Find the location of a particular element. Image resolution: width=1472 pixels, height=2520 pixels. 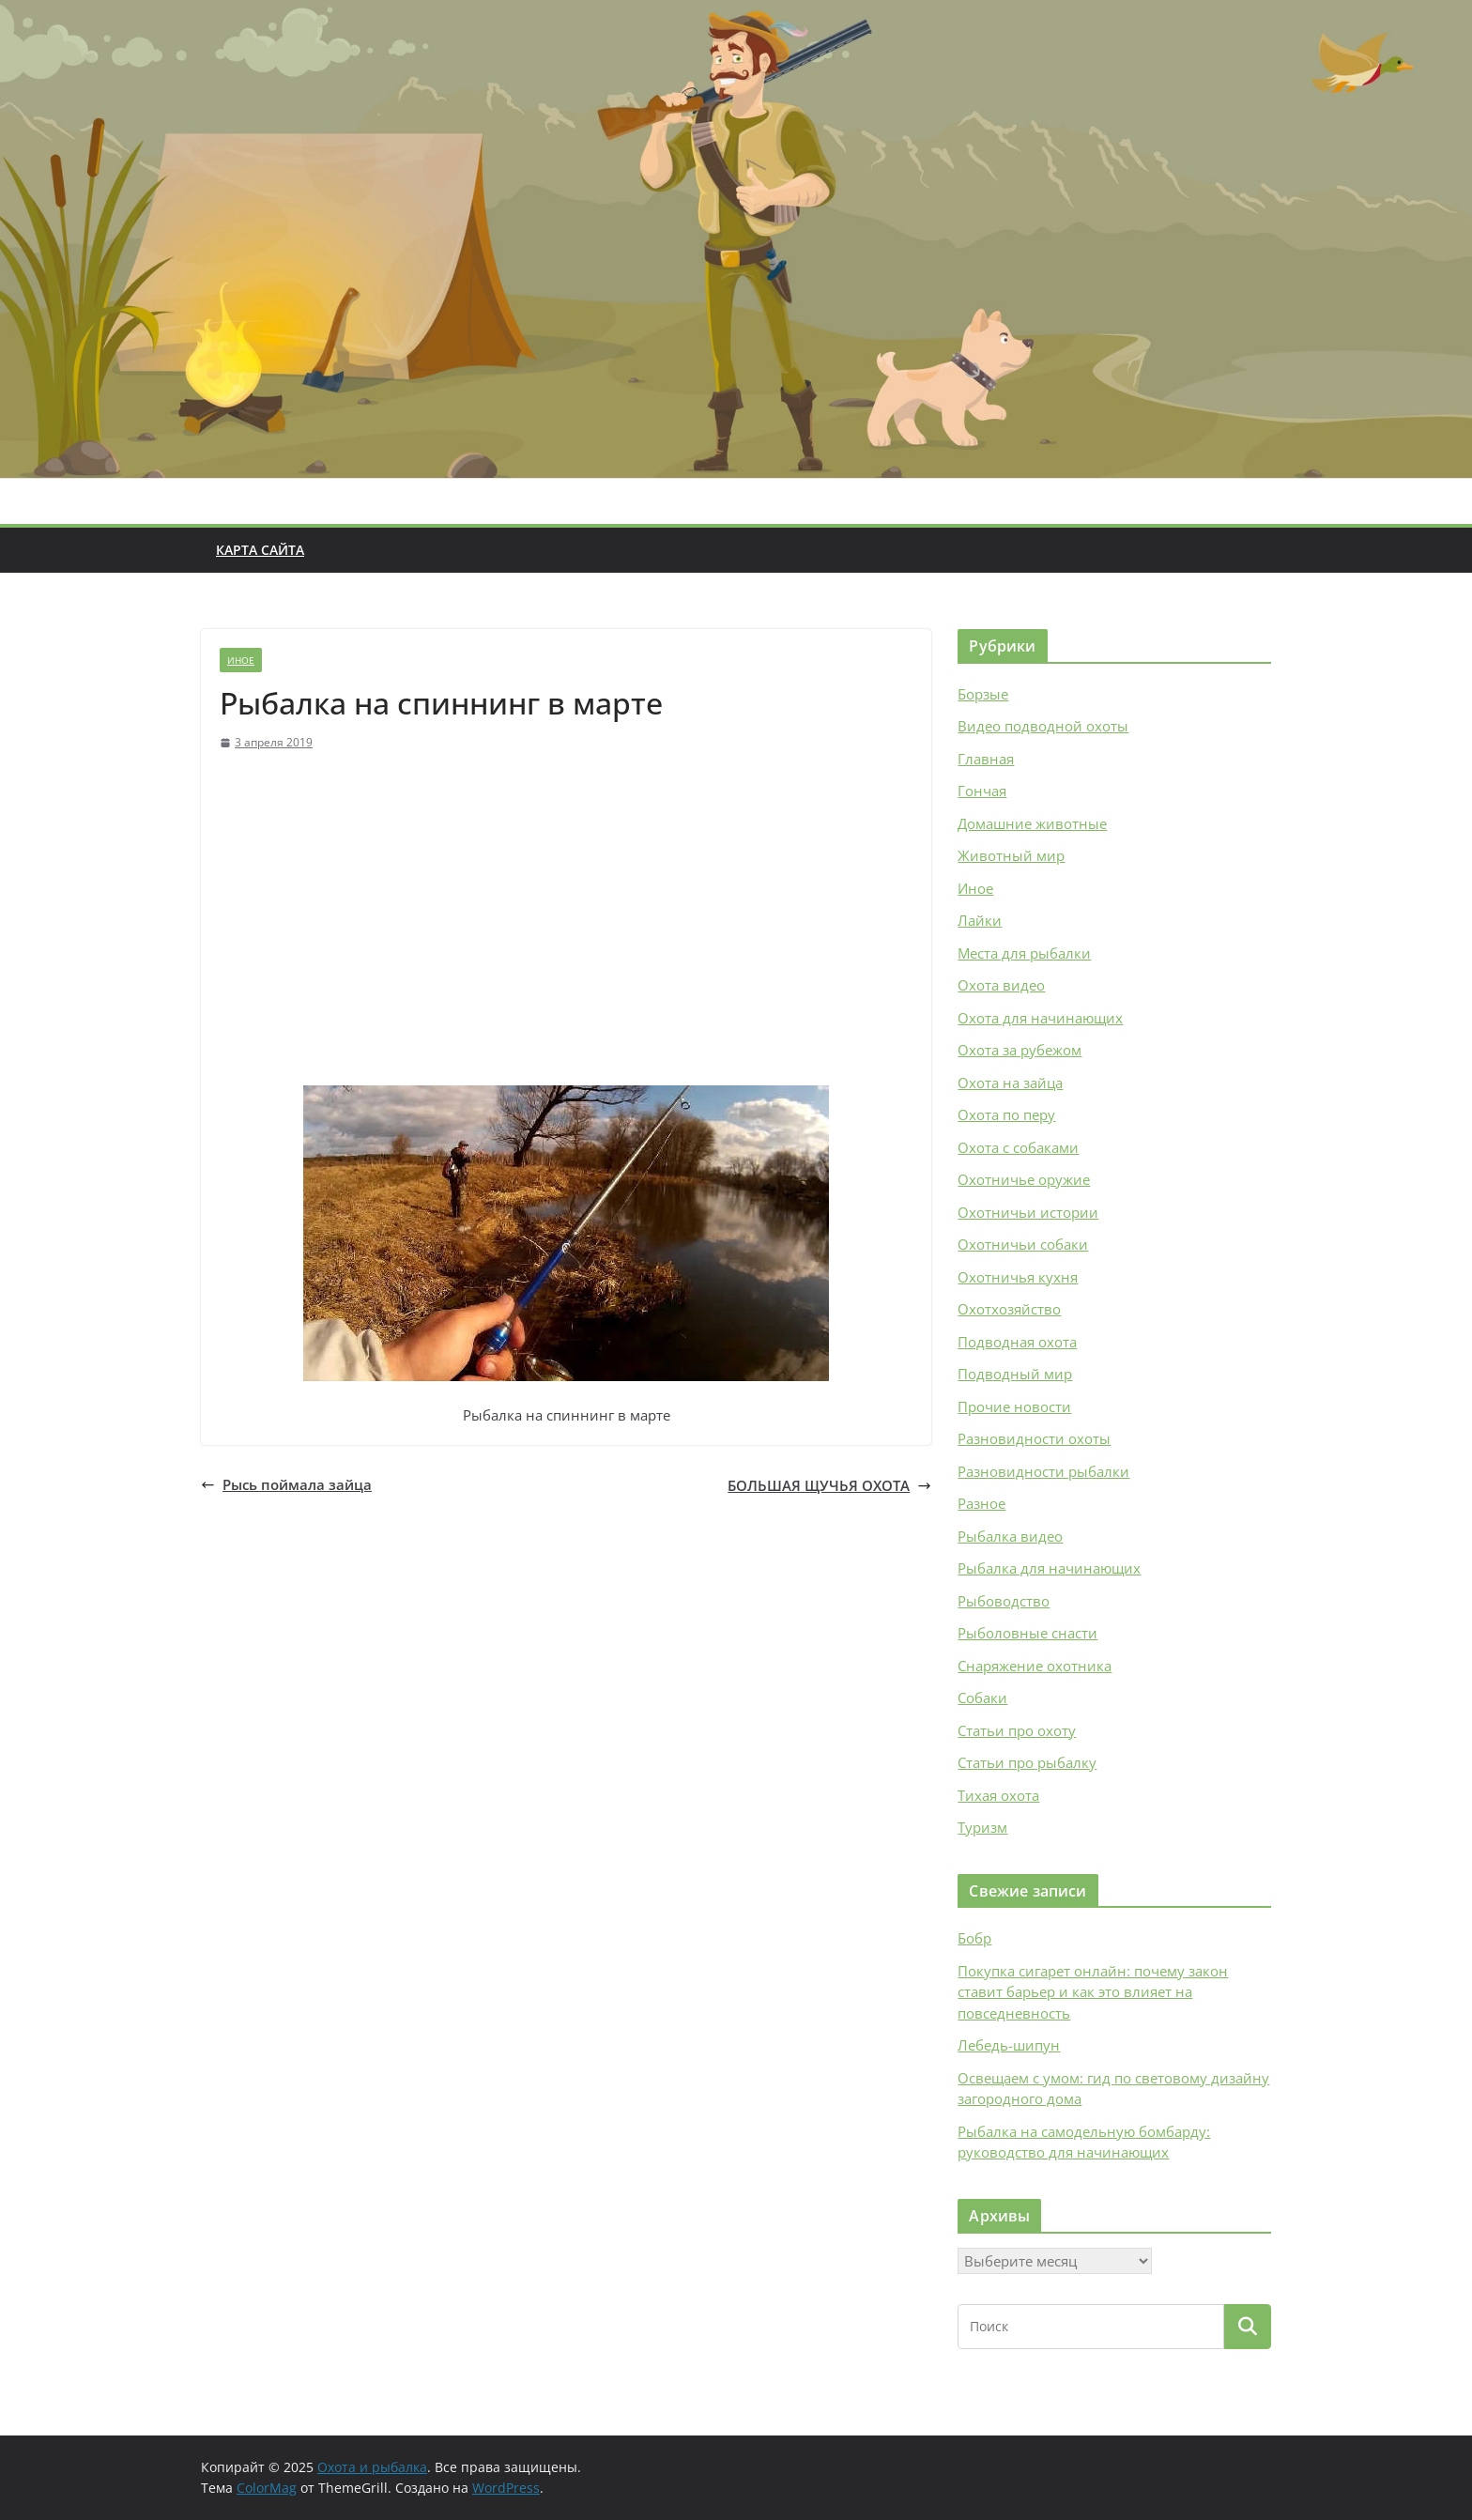

Охота для начинающих is located at coordinates (1040, 1017).